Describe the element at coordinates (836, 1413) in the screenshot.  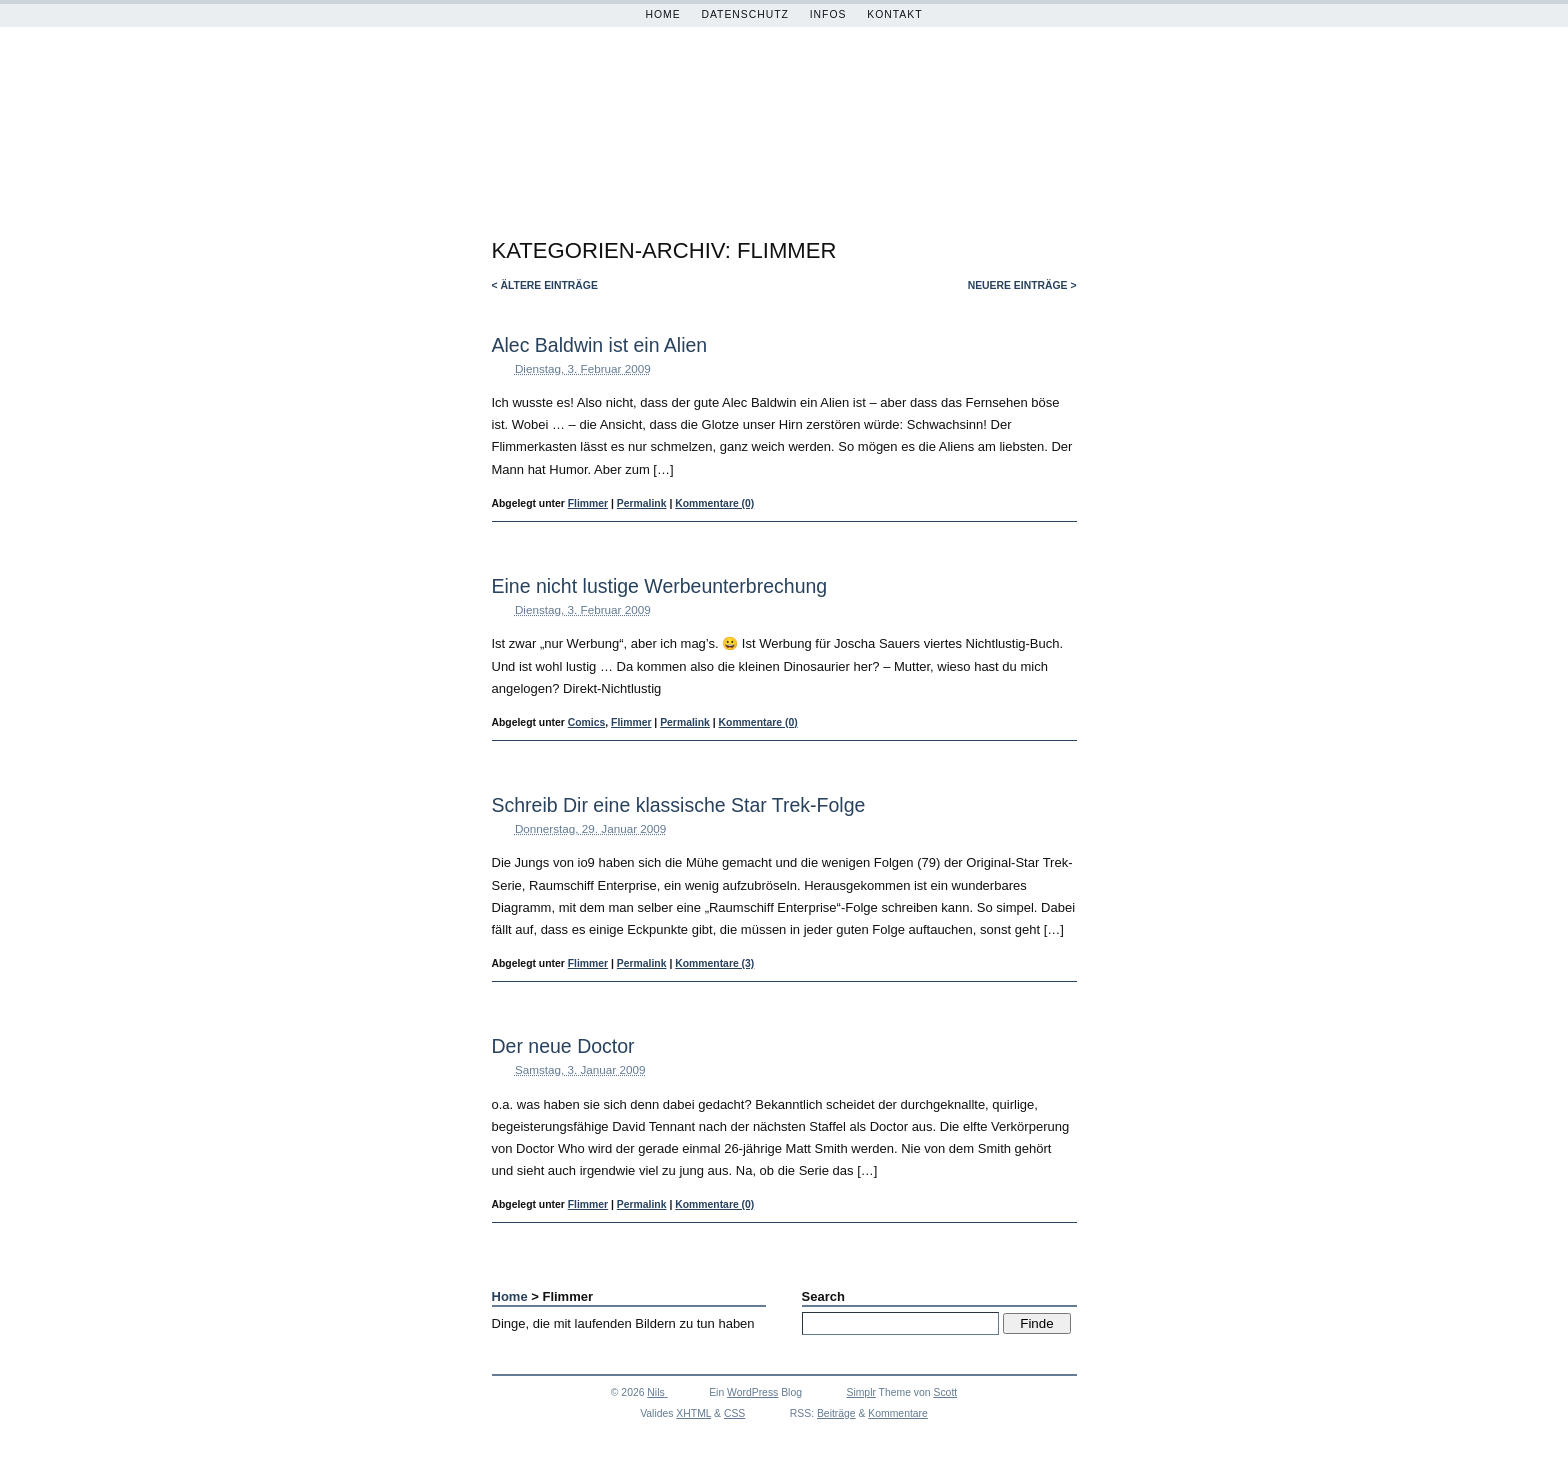
I see `Beiträge` at that location.